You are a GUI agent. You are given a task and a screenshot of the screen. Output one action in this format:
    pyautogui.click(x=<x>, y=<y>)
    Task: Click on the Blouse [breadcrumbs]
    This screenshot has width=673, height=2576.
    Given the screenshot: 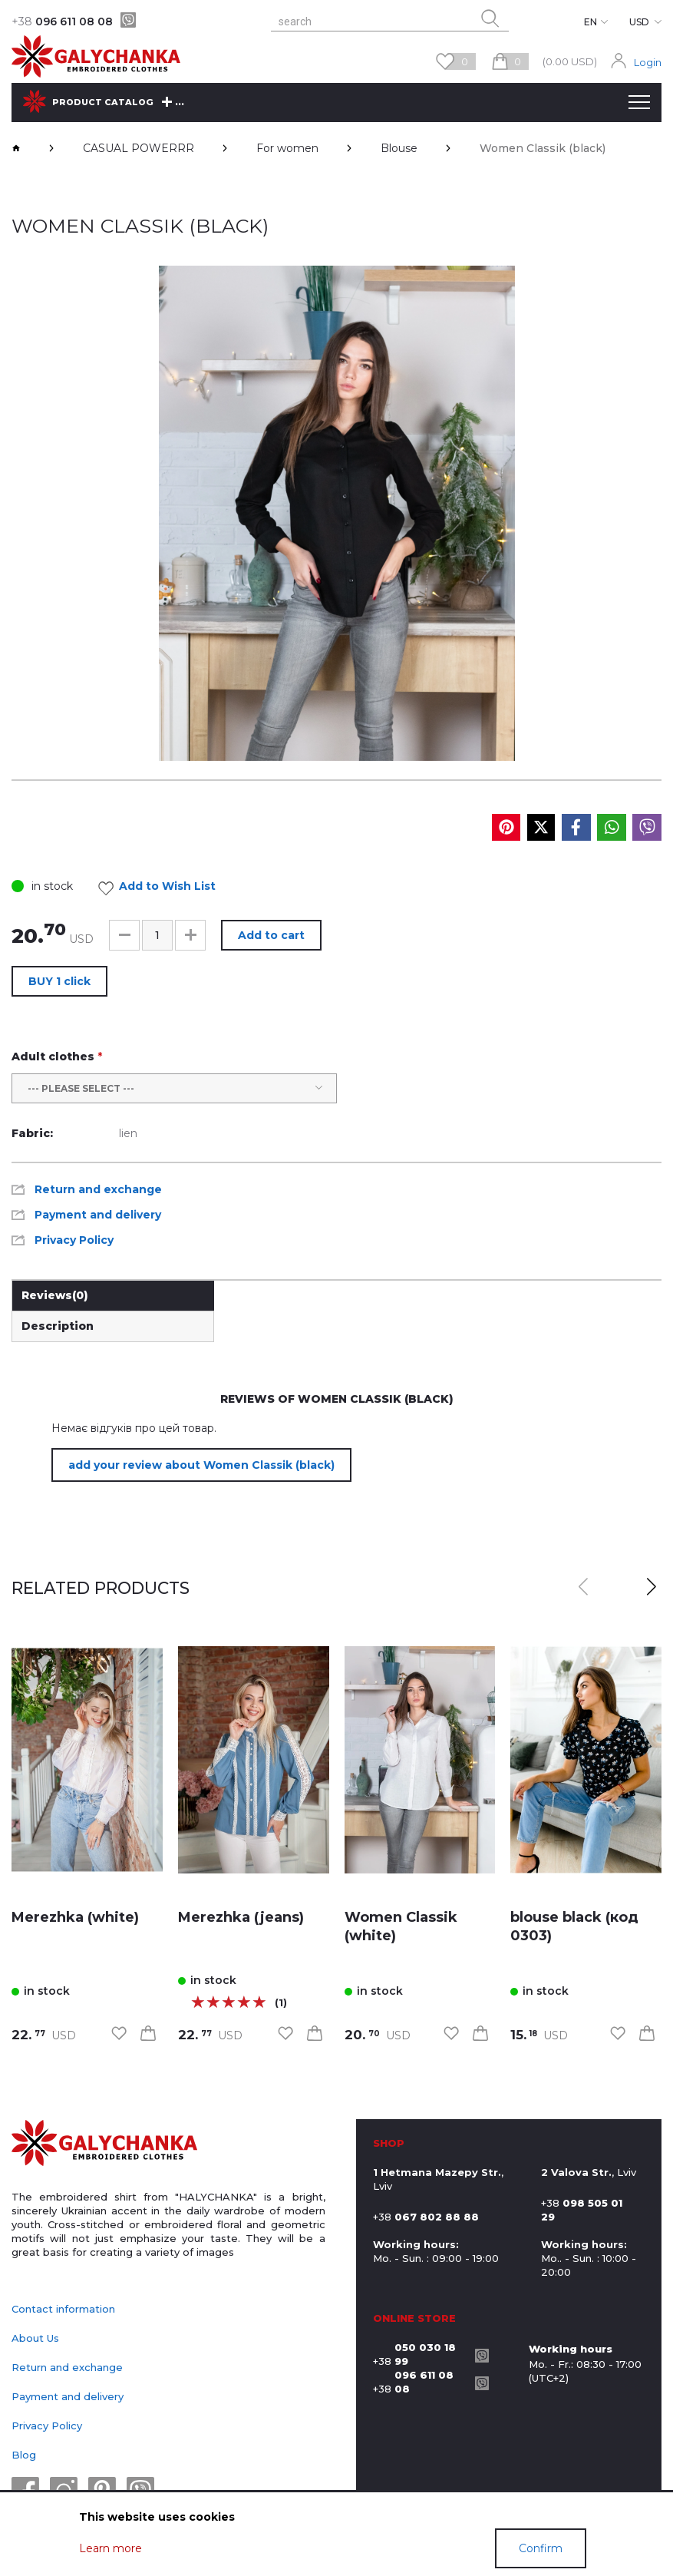 What is the action you would take?
    pyautogui.click(x=399, y=148)
    